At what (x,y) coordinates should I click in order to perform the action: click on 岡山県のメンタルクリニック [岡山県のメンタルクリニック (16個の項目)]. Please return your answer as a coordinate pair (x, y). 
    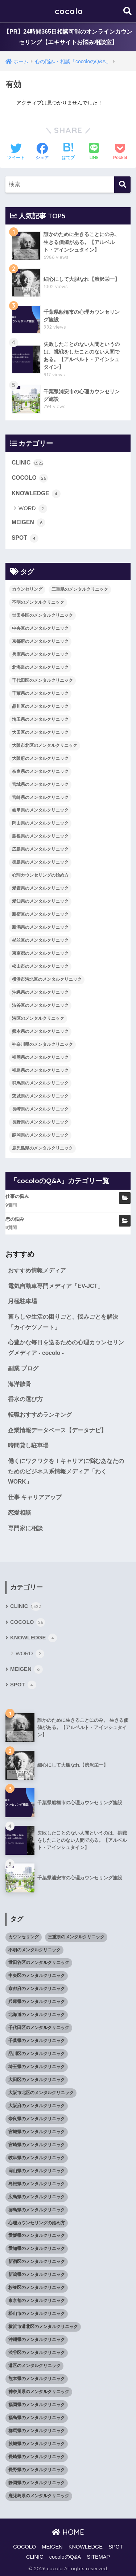
    Looking at the image, I should click on (40, 823).